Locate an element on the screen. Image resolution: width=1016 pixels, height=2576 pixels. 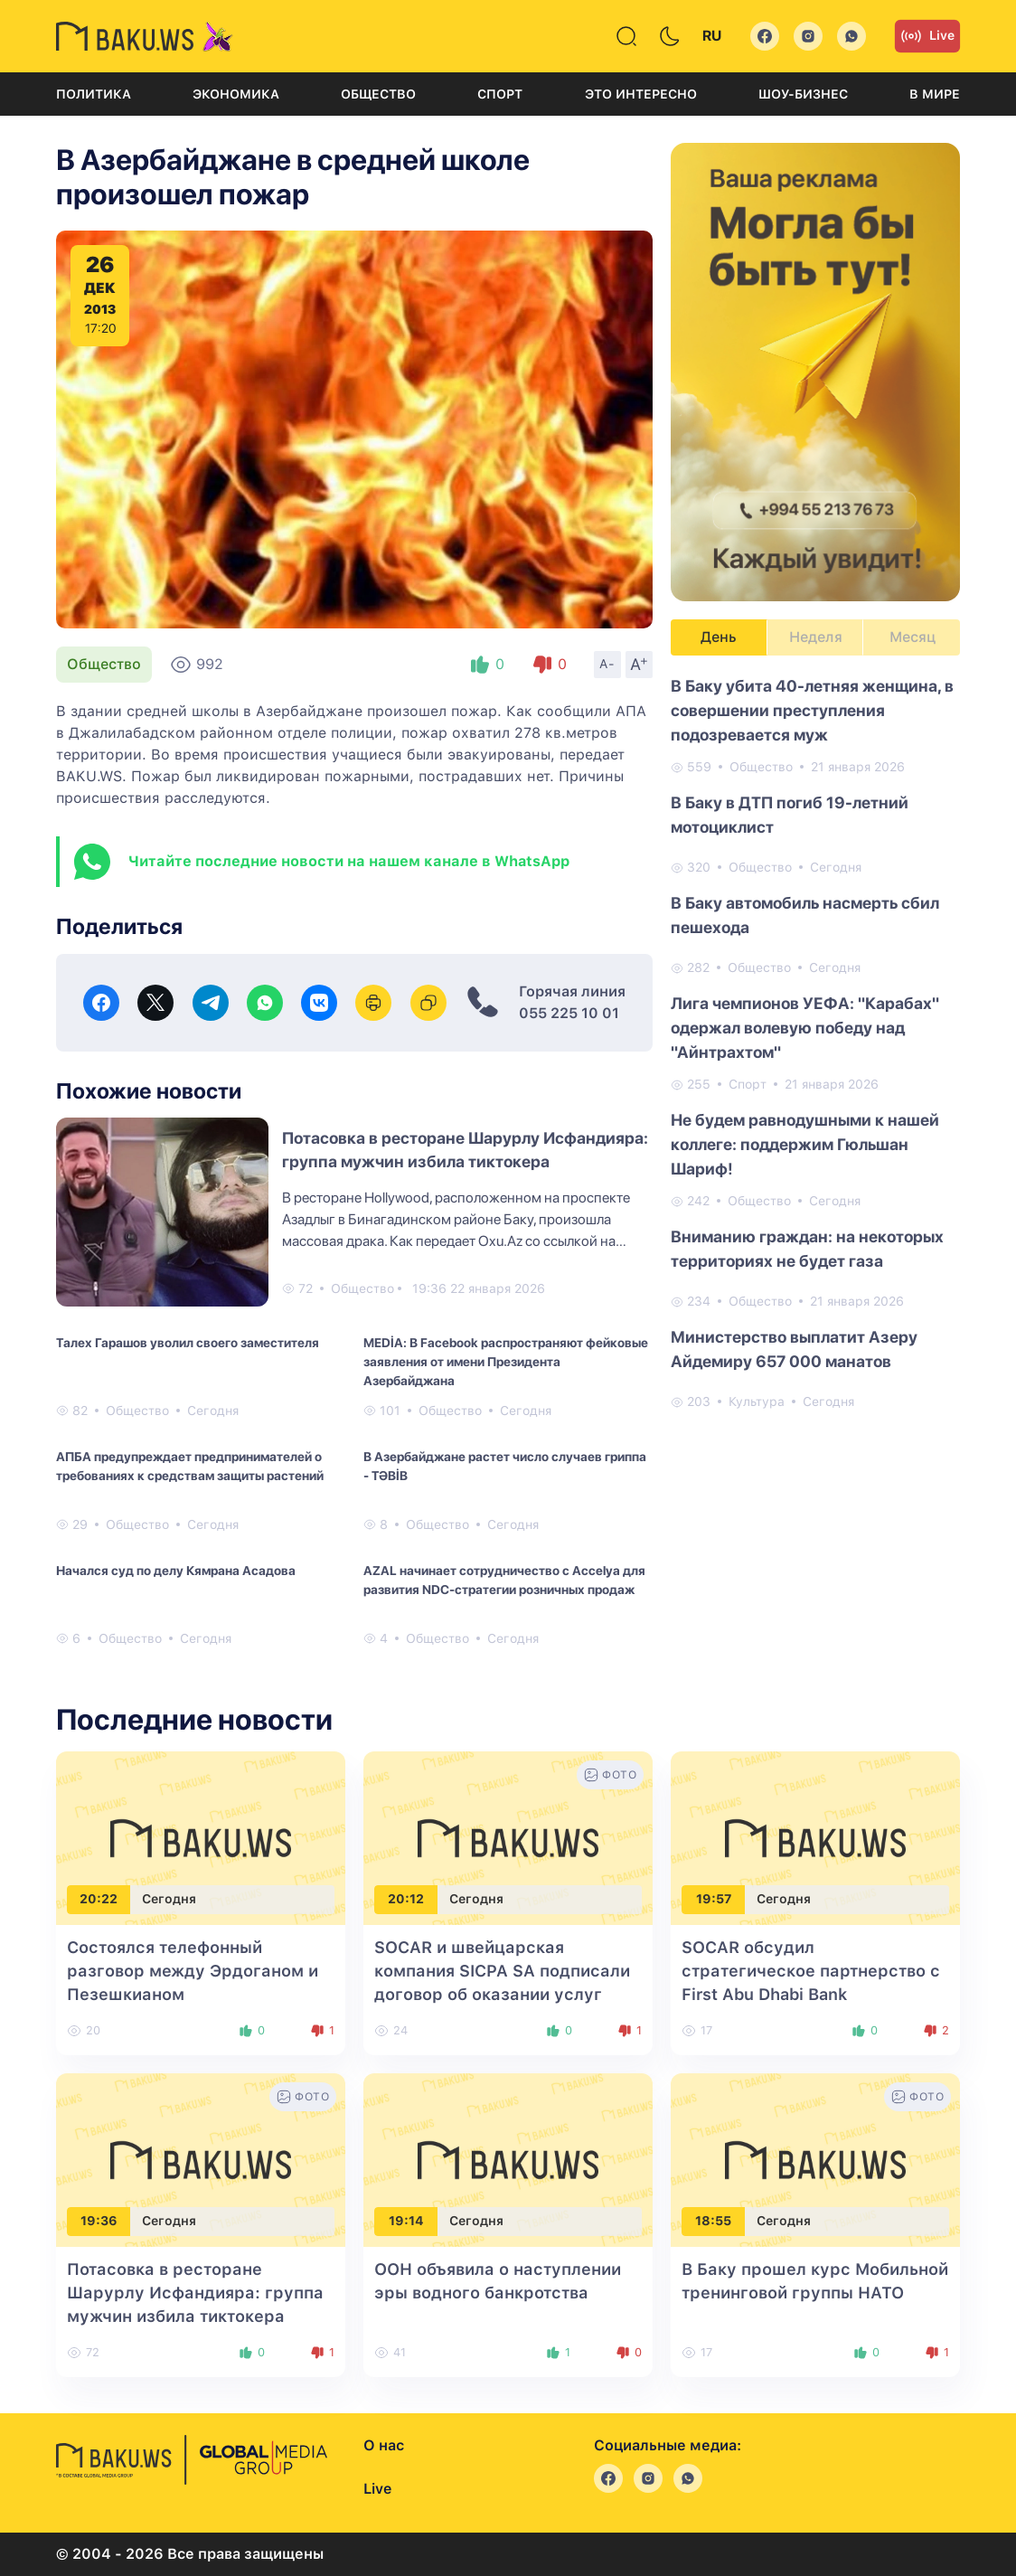
SOCAR обсудил стратегическое партнерство с First Abu Dhabi Bank is located at coordinates (811, 1971).